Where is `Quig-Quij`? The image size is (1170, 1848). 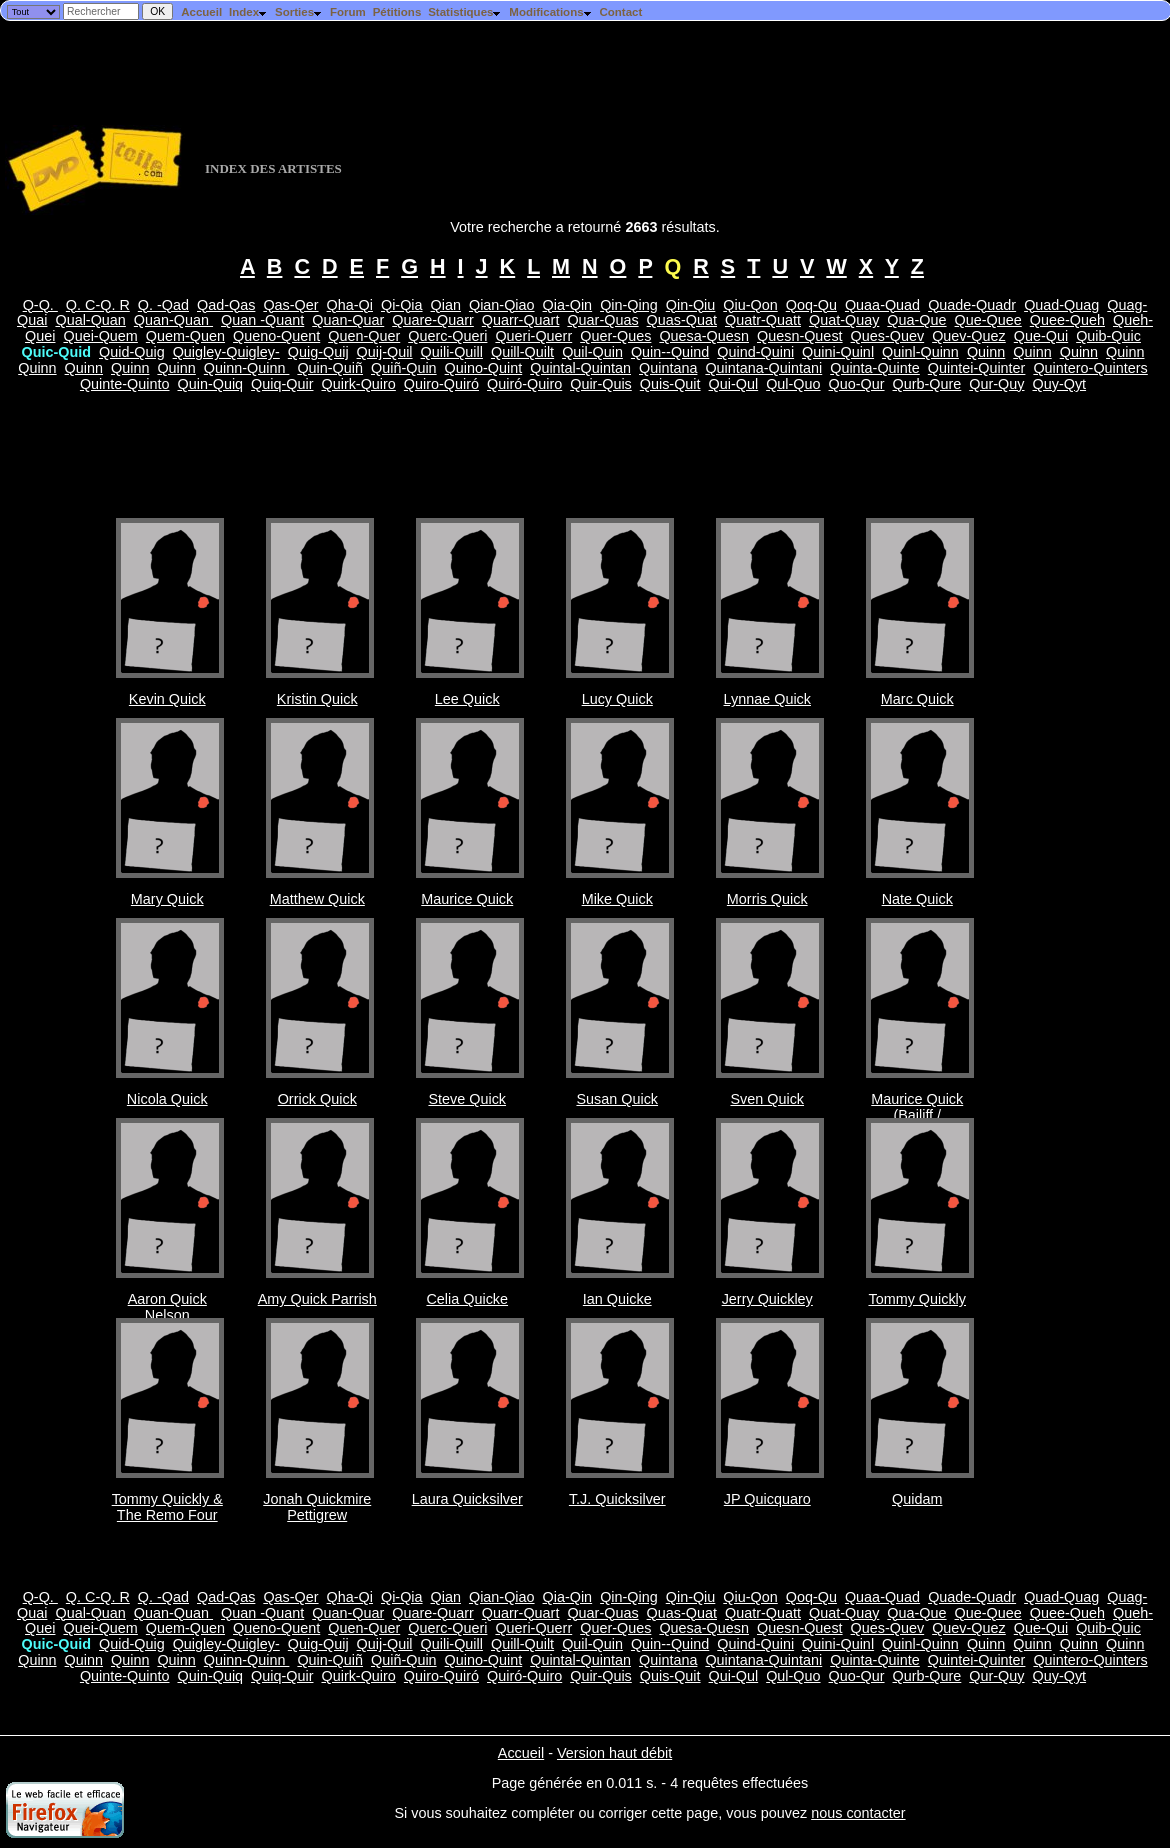
Quig-Quij is located at coordinates (318, 352).